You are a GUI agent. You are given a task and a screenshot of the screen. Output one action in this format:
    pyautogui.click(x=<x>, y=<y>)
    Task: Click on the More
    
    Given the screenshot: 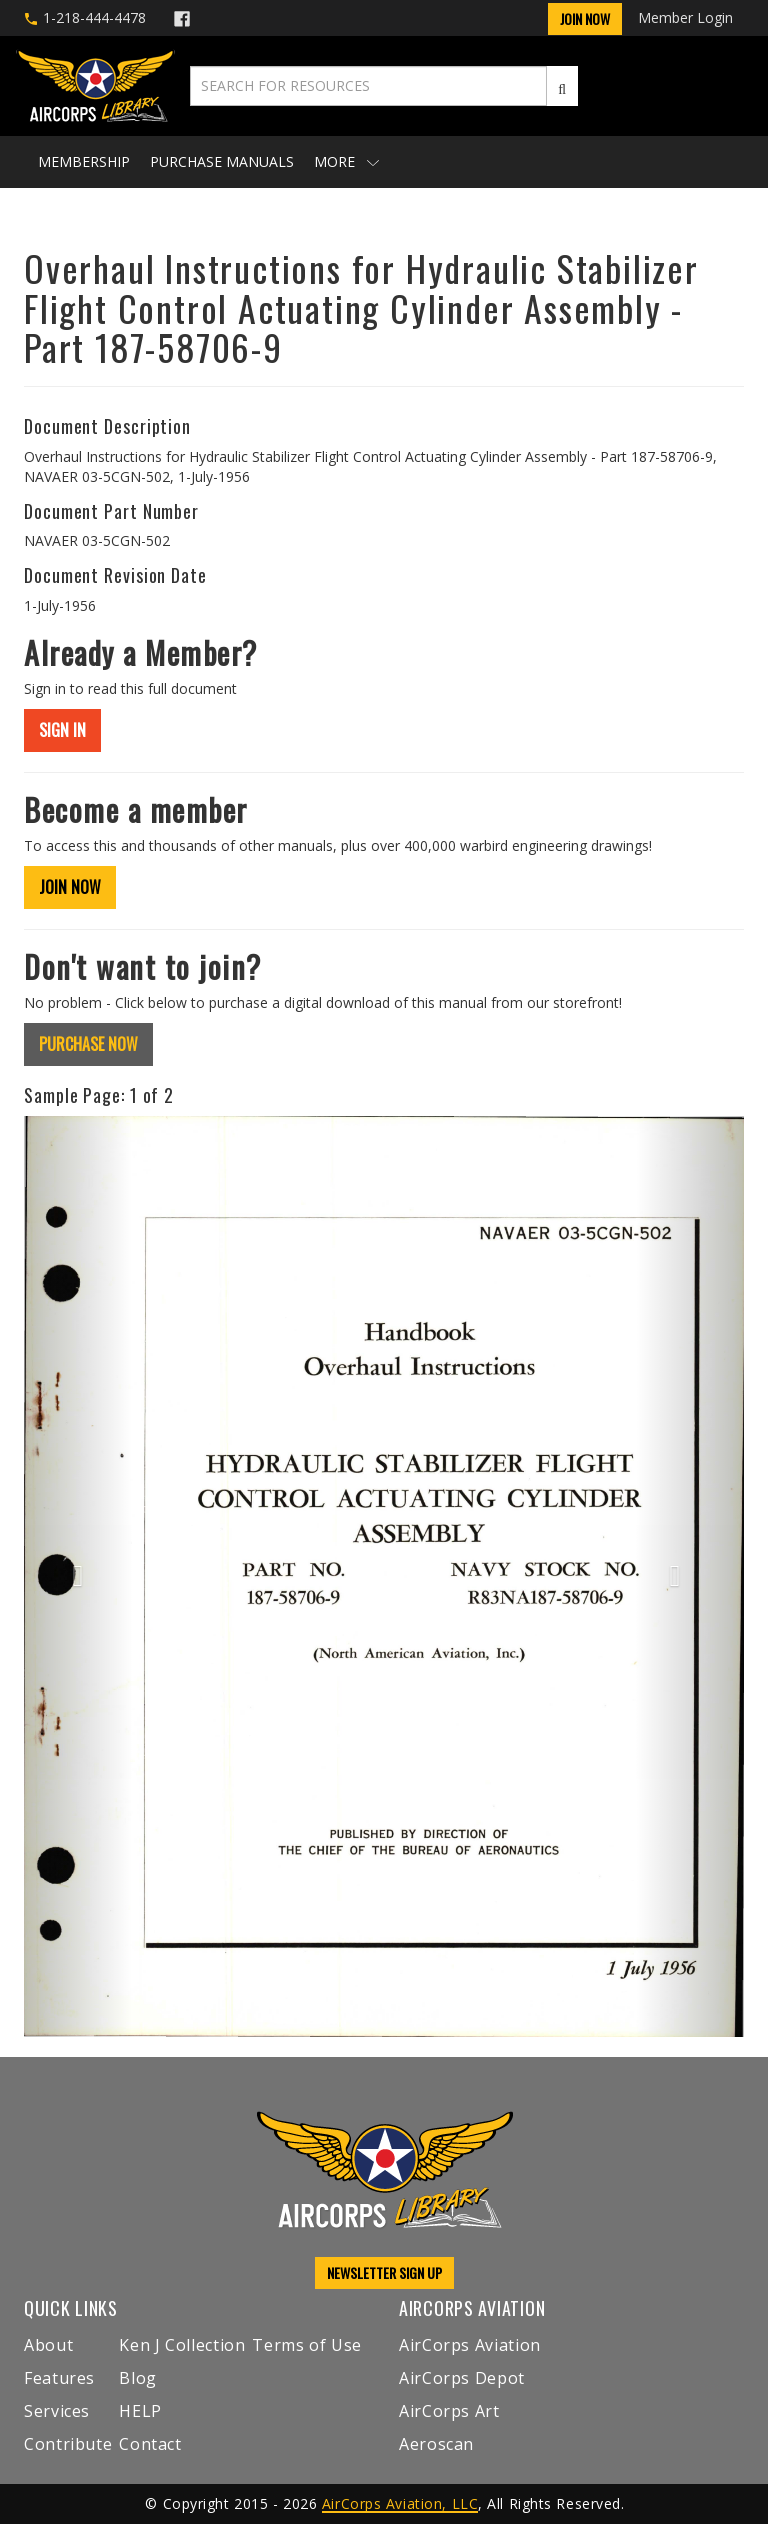 What is the action you would take?
    pyautogui.click(x=346, y=161)
    